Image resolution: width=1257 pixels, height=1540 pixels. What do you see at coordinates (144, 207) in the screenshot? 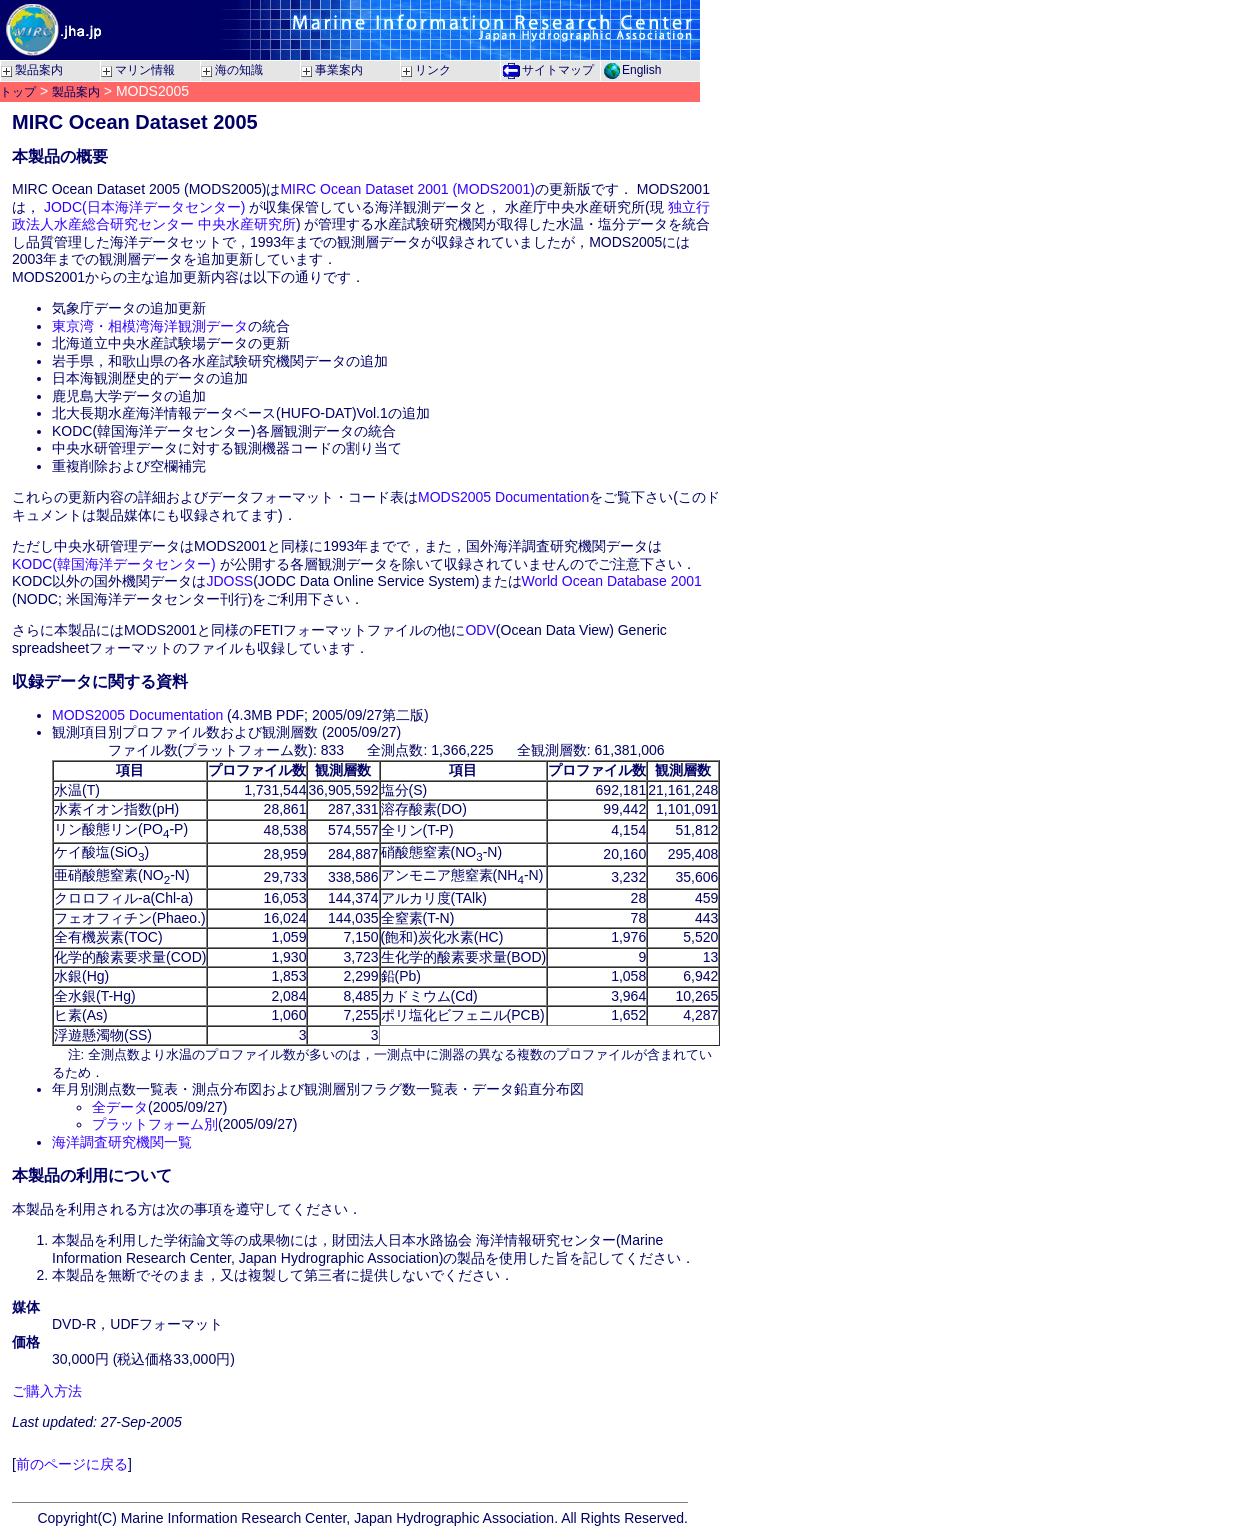
I see `JODC(日本海洋データセンター)` at bounding box center [144, 207].